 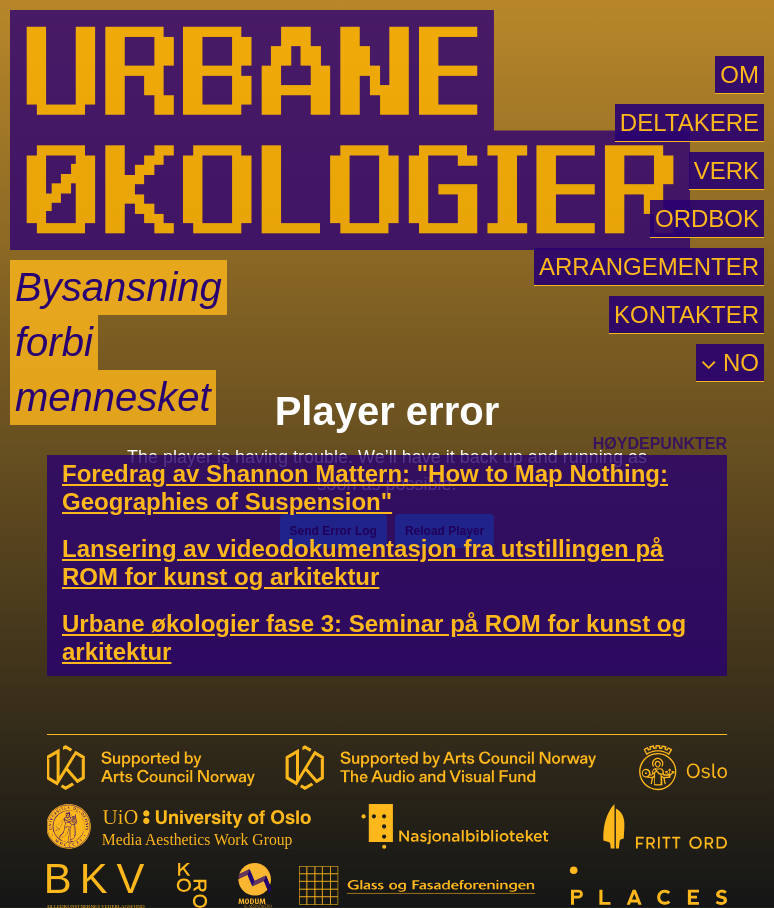 What do you see at coordinates (689, 122) in the screenshot?
I see `DELTAKERE` at bounding box center [689, 122].